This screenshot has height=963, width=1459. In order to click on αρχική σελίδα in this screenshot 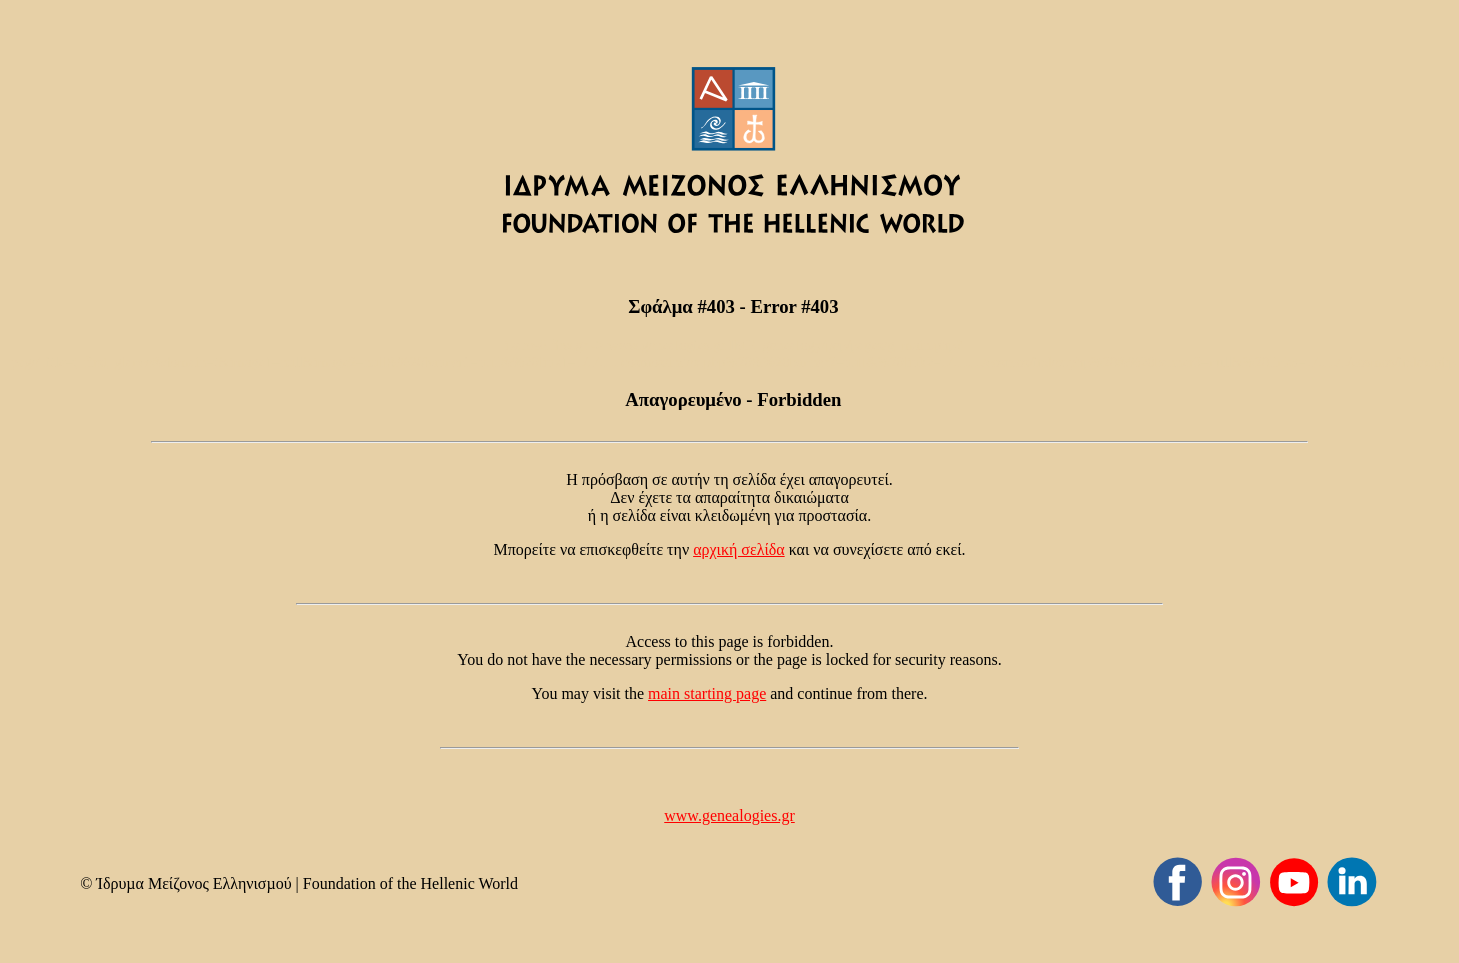, I will do `click(739, 549)`.